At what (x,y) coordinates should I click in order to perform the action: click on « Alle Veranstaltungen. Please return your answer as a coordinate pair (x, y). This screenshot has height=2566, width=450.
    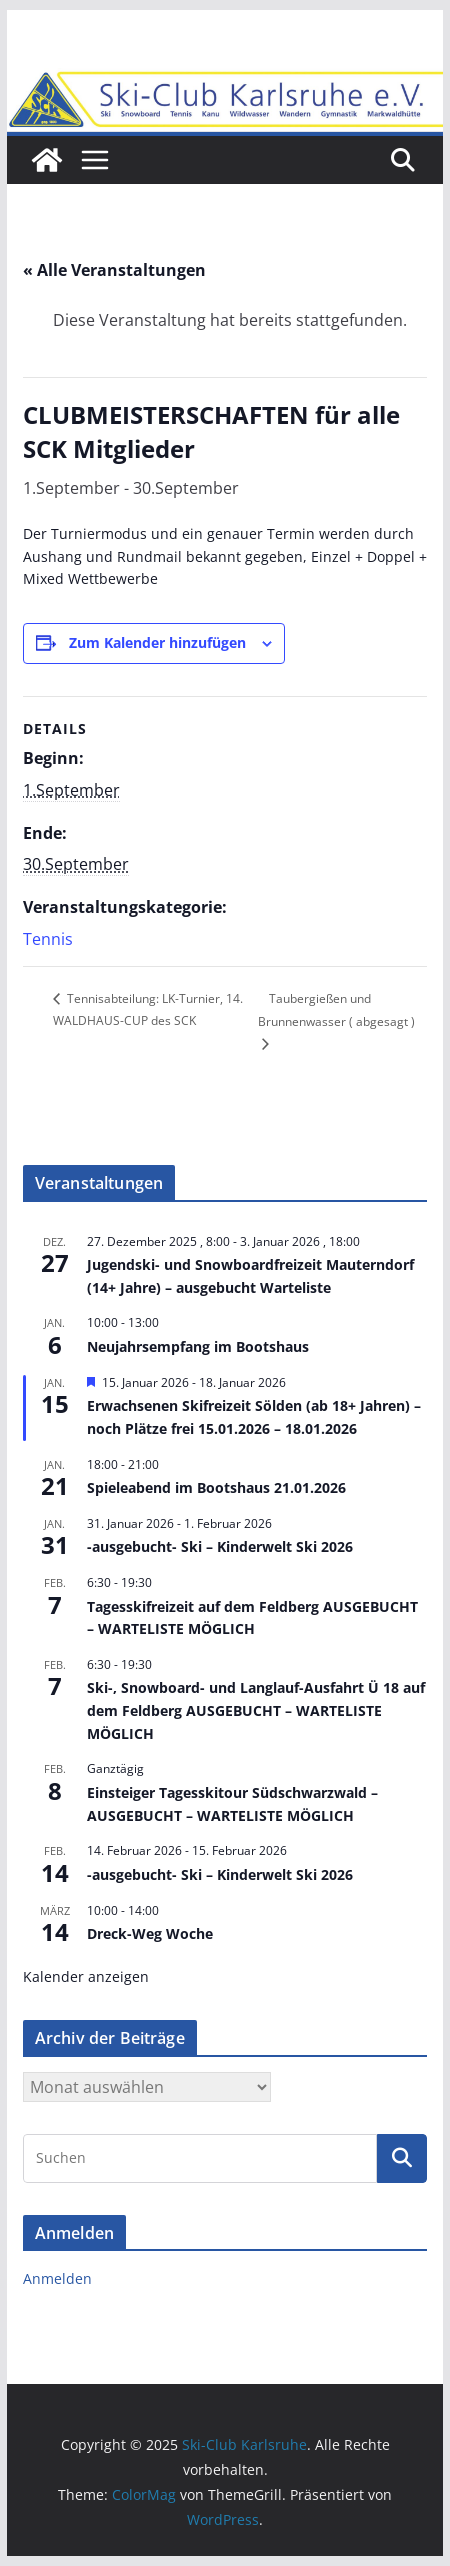
    Looking at the image, I should click on (114, 270).